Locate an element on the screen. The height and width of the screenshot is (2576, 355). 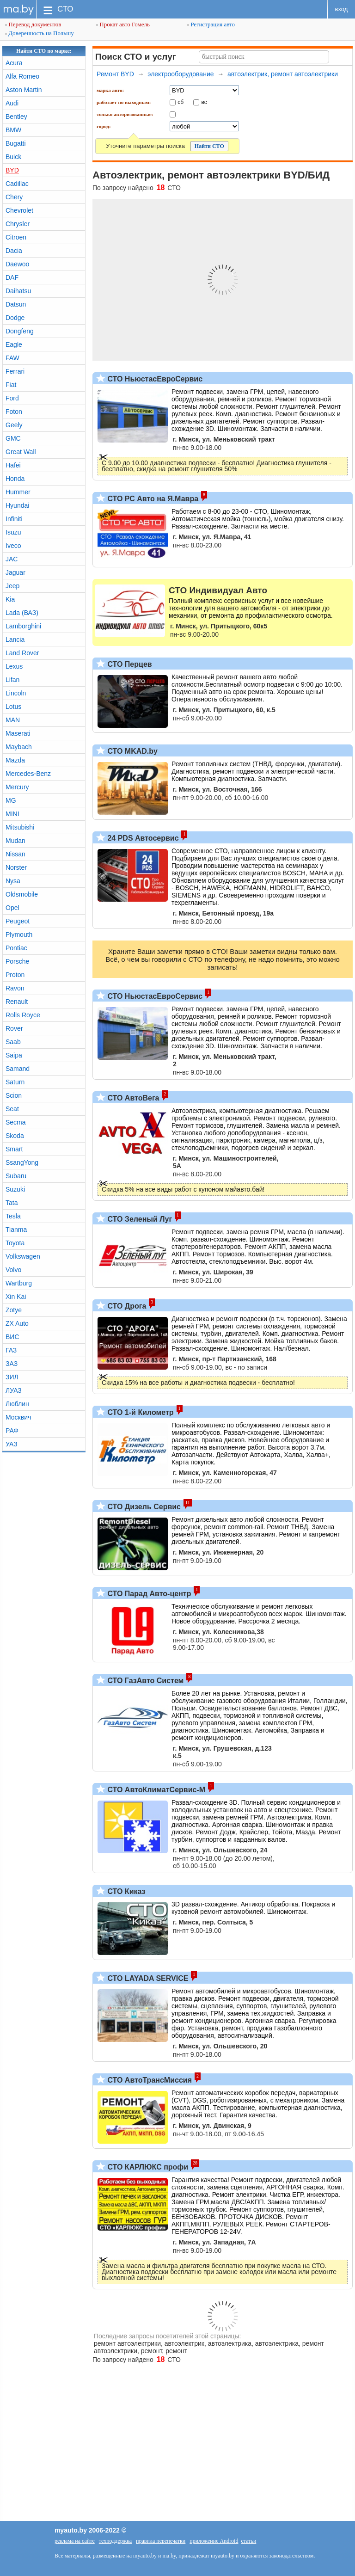
Smart is located at coordinates (14, 1149).